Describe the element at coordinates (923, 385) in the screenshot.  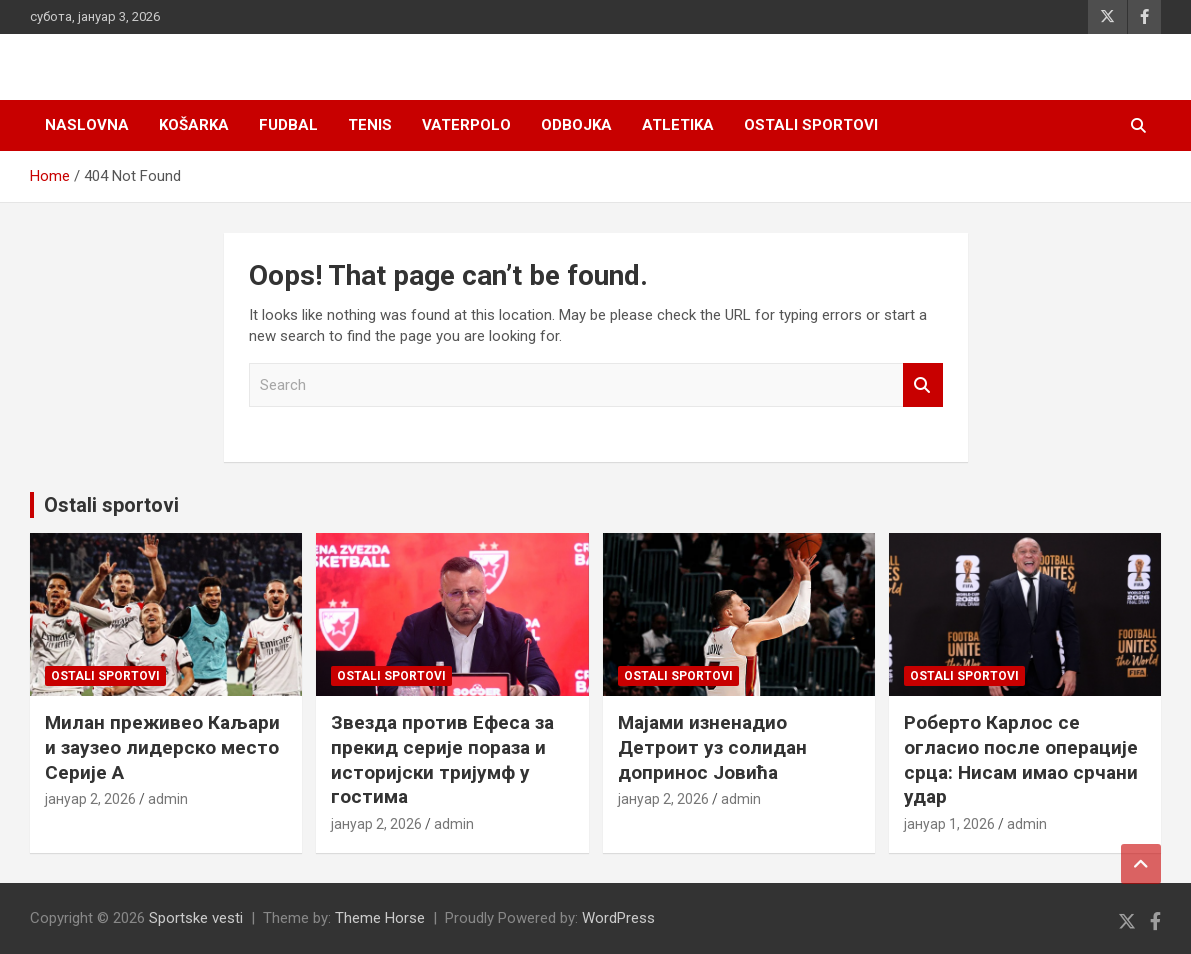
I see `Search` at that location.